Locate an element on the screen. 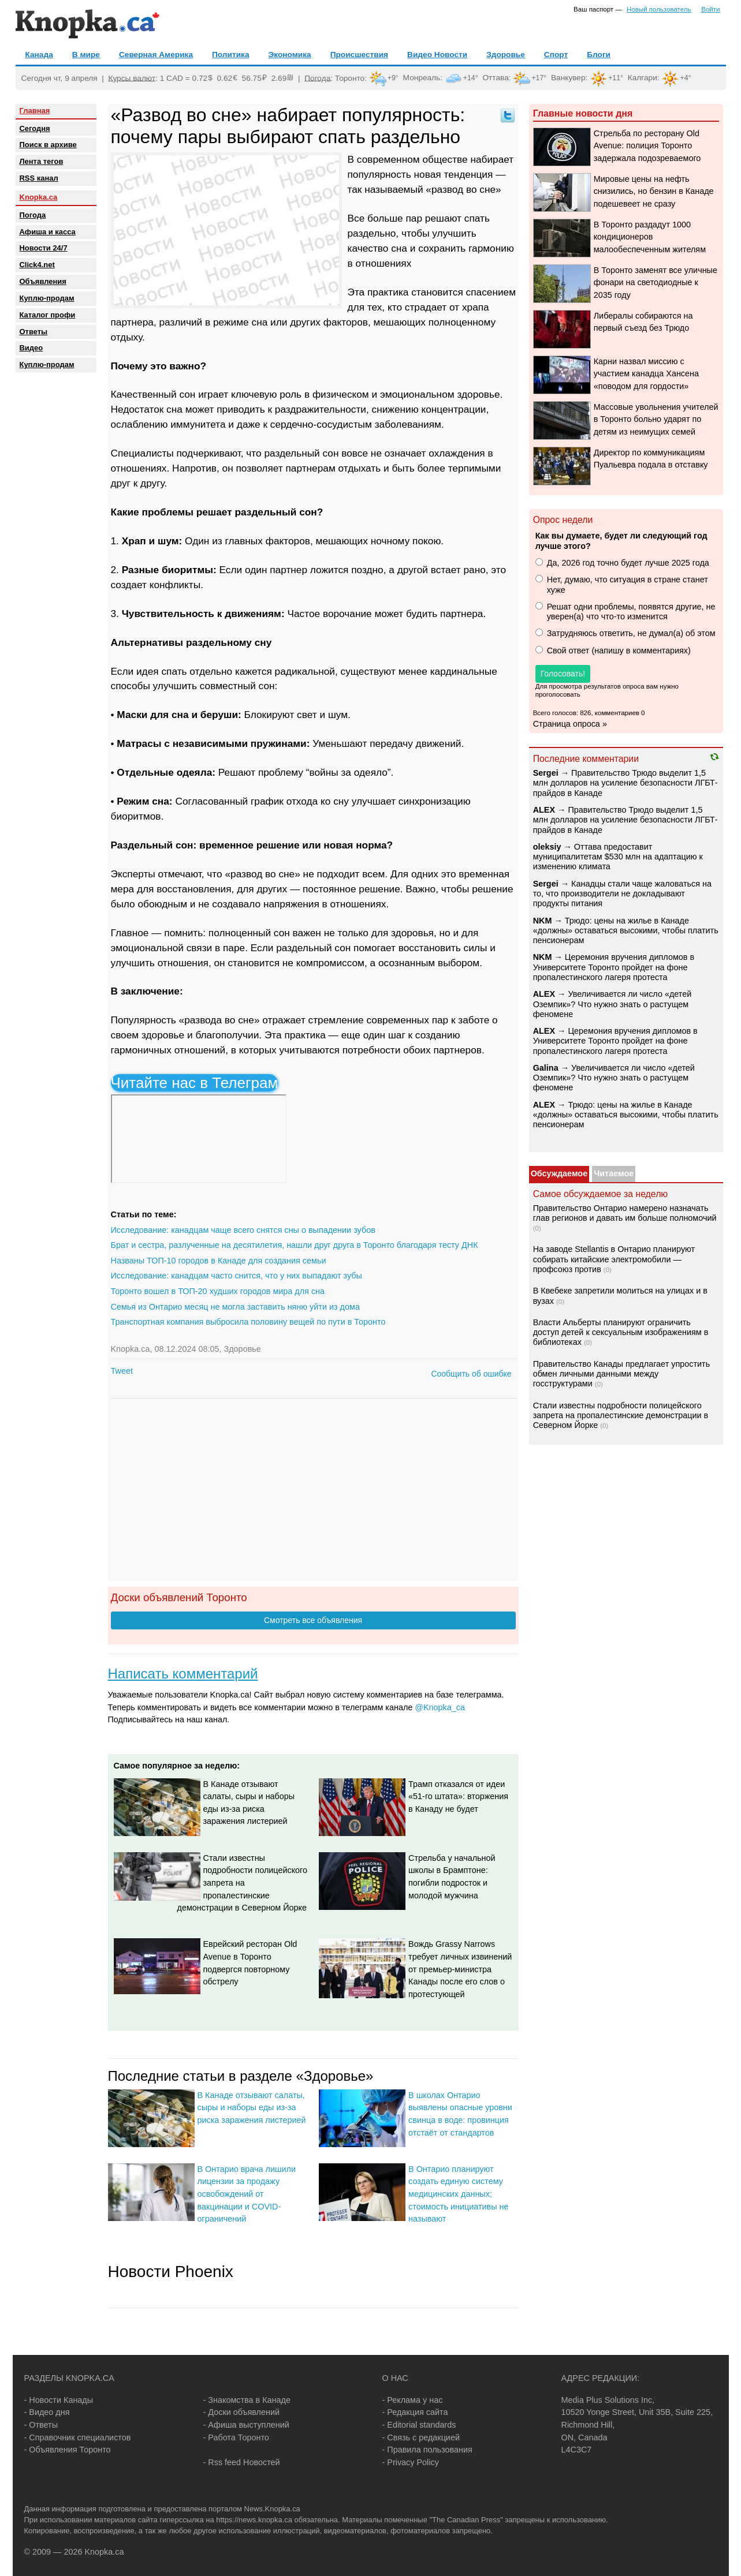 Image resolution: width=741 pixels, height=2576 pixels. Видео is located at coordinates (31, 347).